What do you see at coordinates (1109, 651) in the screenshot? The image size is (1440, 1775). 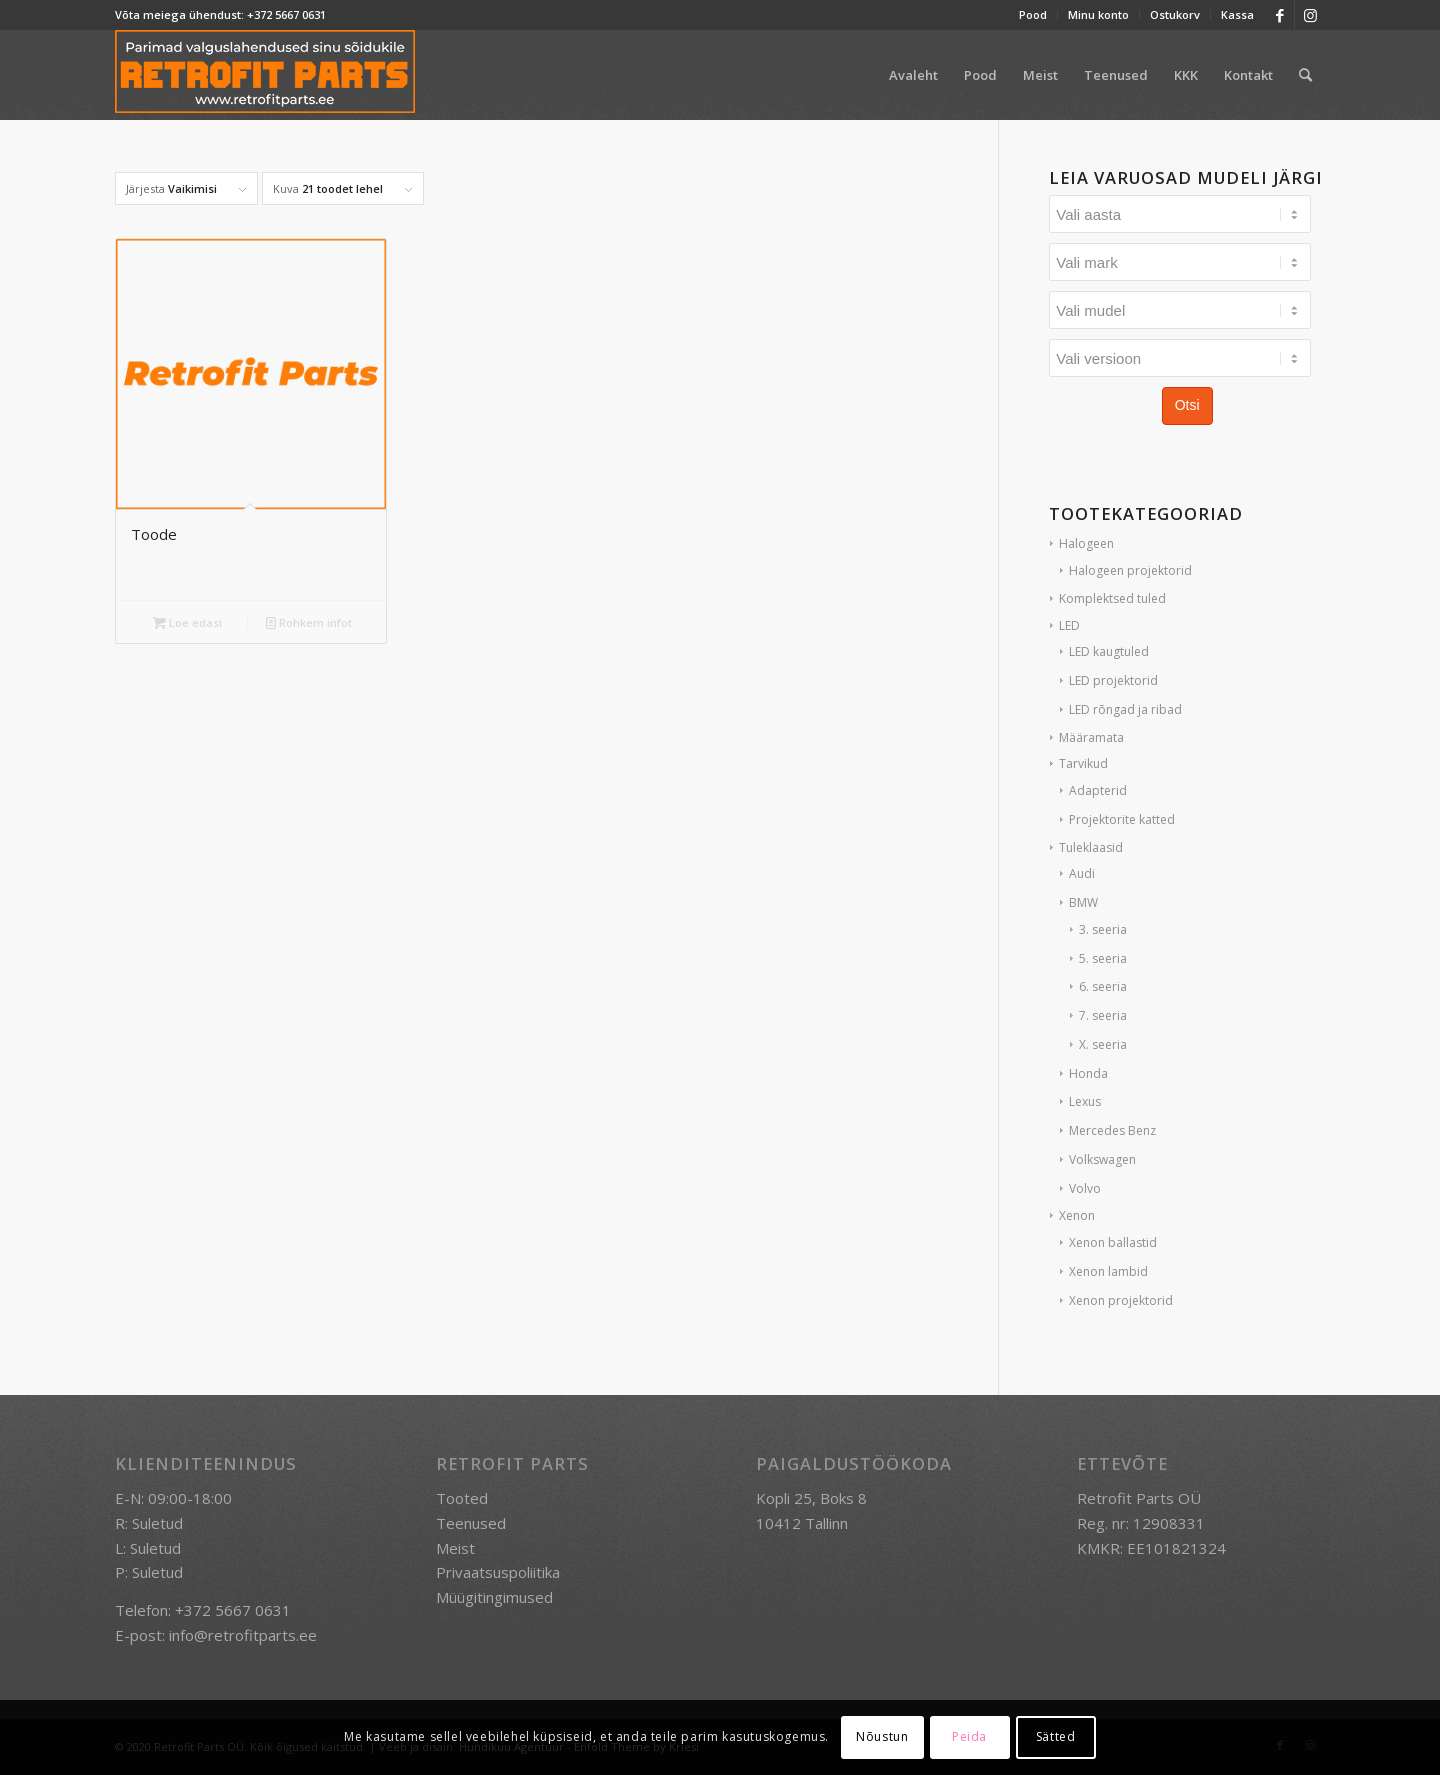 I see `LED kaugtuled` at bounding box center [1109, 651].